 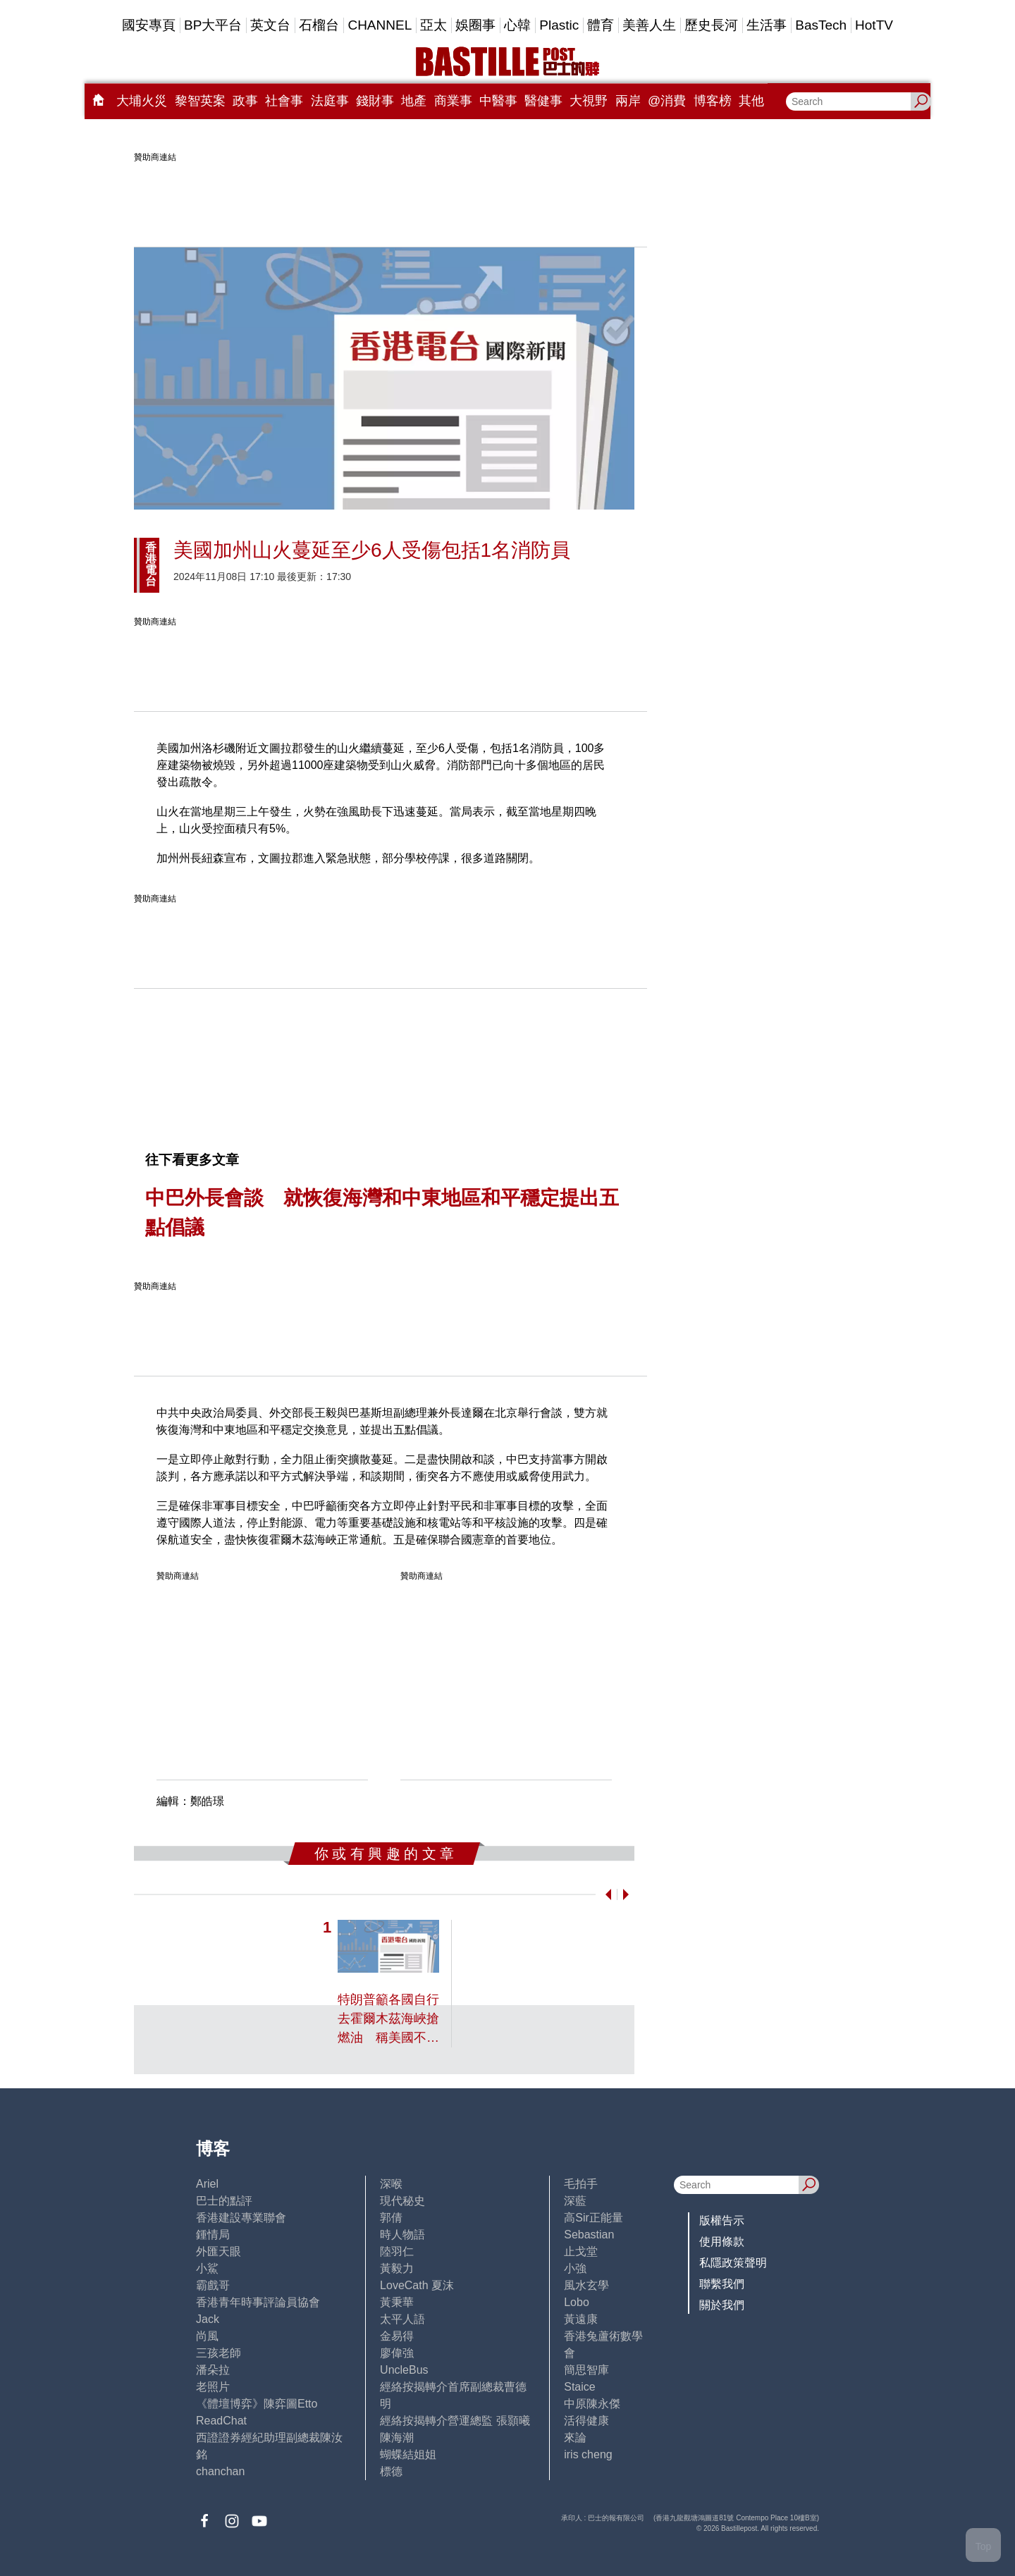 What do you see at coordinates (589, 2235) in the screenshot?
I see `Sebastian` at bounding box center [589, 2235].